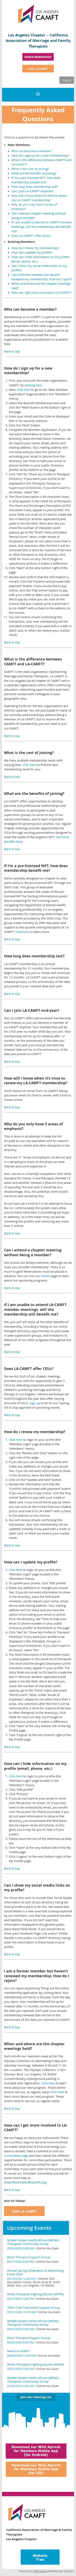 This screenshot has height=2576, width=76. Describe the element at coordinates (41, 292) in the screenshot. I see `How can I get more involved in LA-CAMFT?` at that location.